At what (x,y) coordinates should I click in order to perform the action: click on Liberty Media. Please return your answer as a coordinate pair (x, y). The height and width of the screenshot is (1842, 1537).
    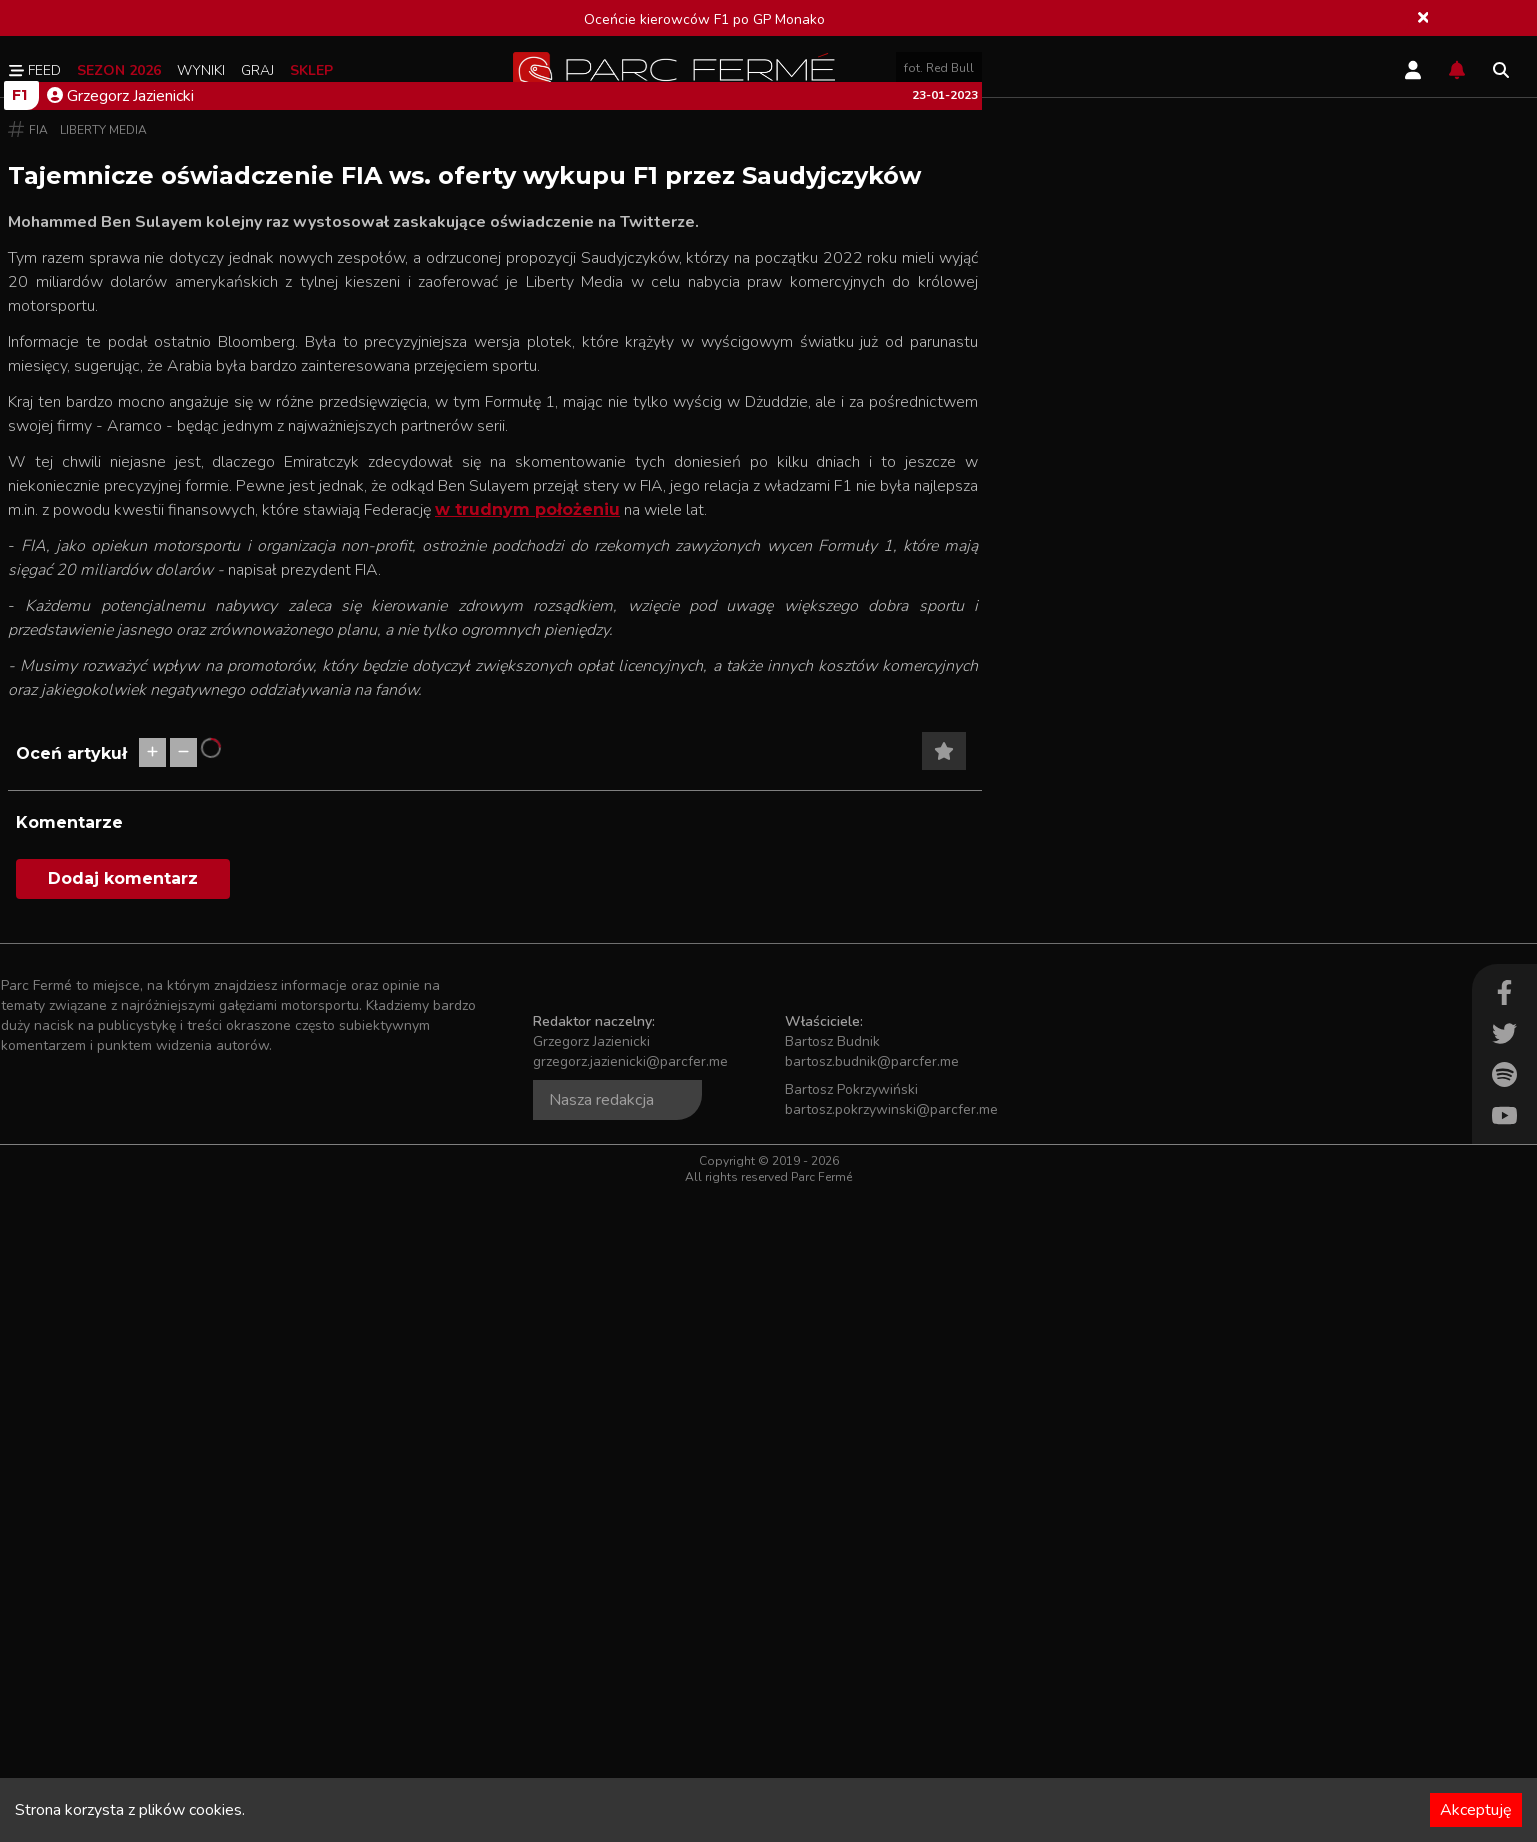
    Looking at the image, I should click on (103, 779).